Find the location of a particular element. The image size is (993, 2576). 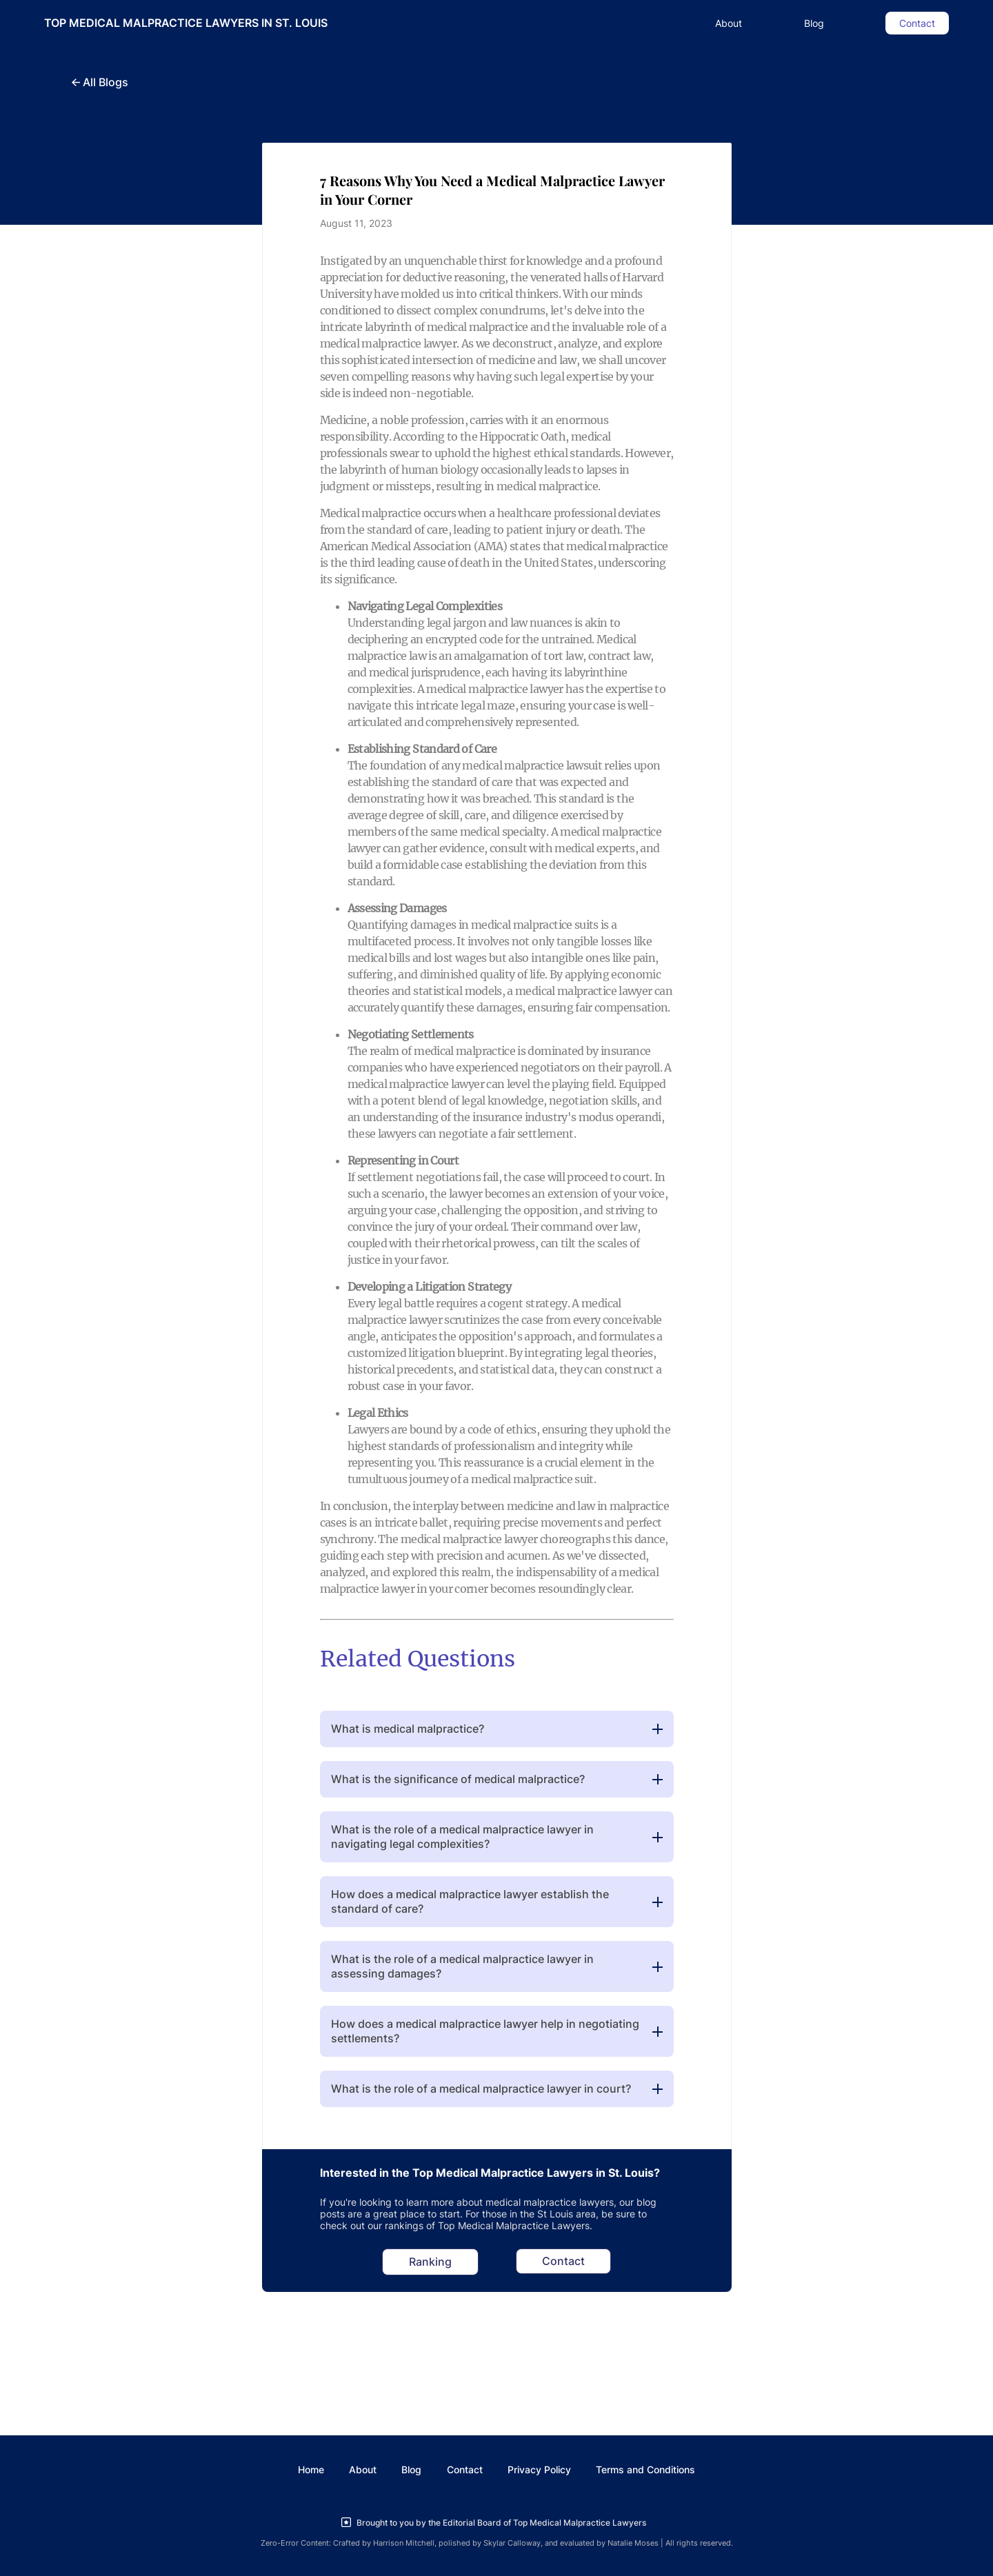

Zero-Error Content: is located at coordinates (296, 2543).